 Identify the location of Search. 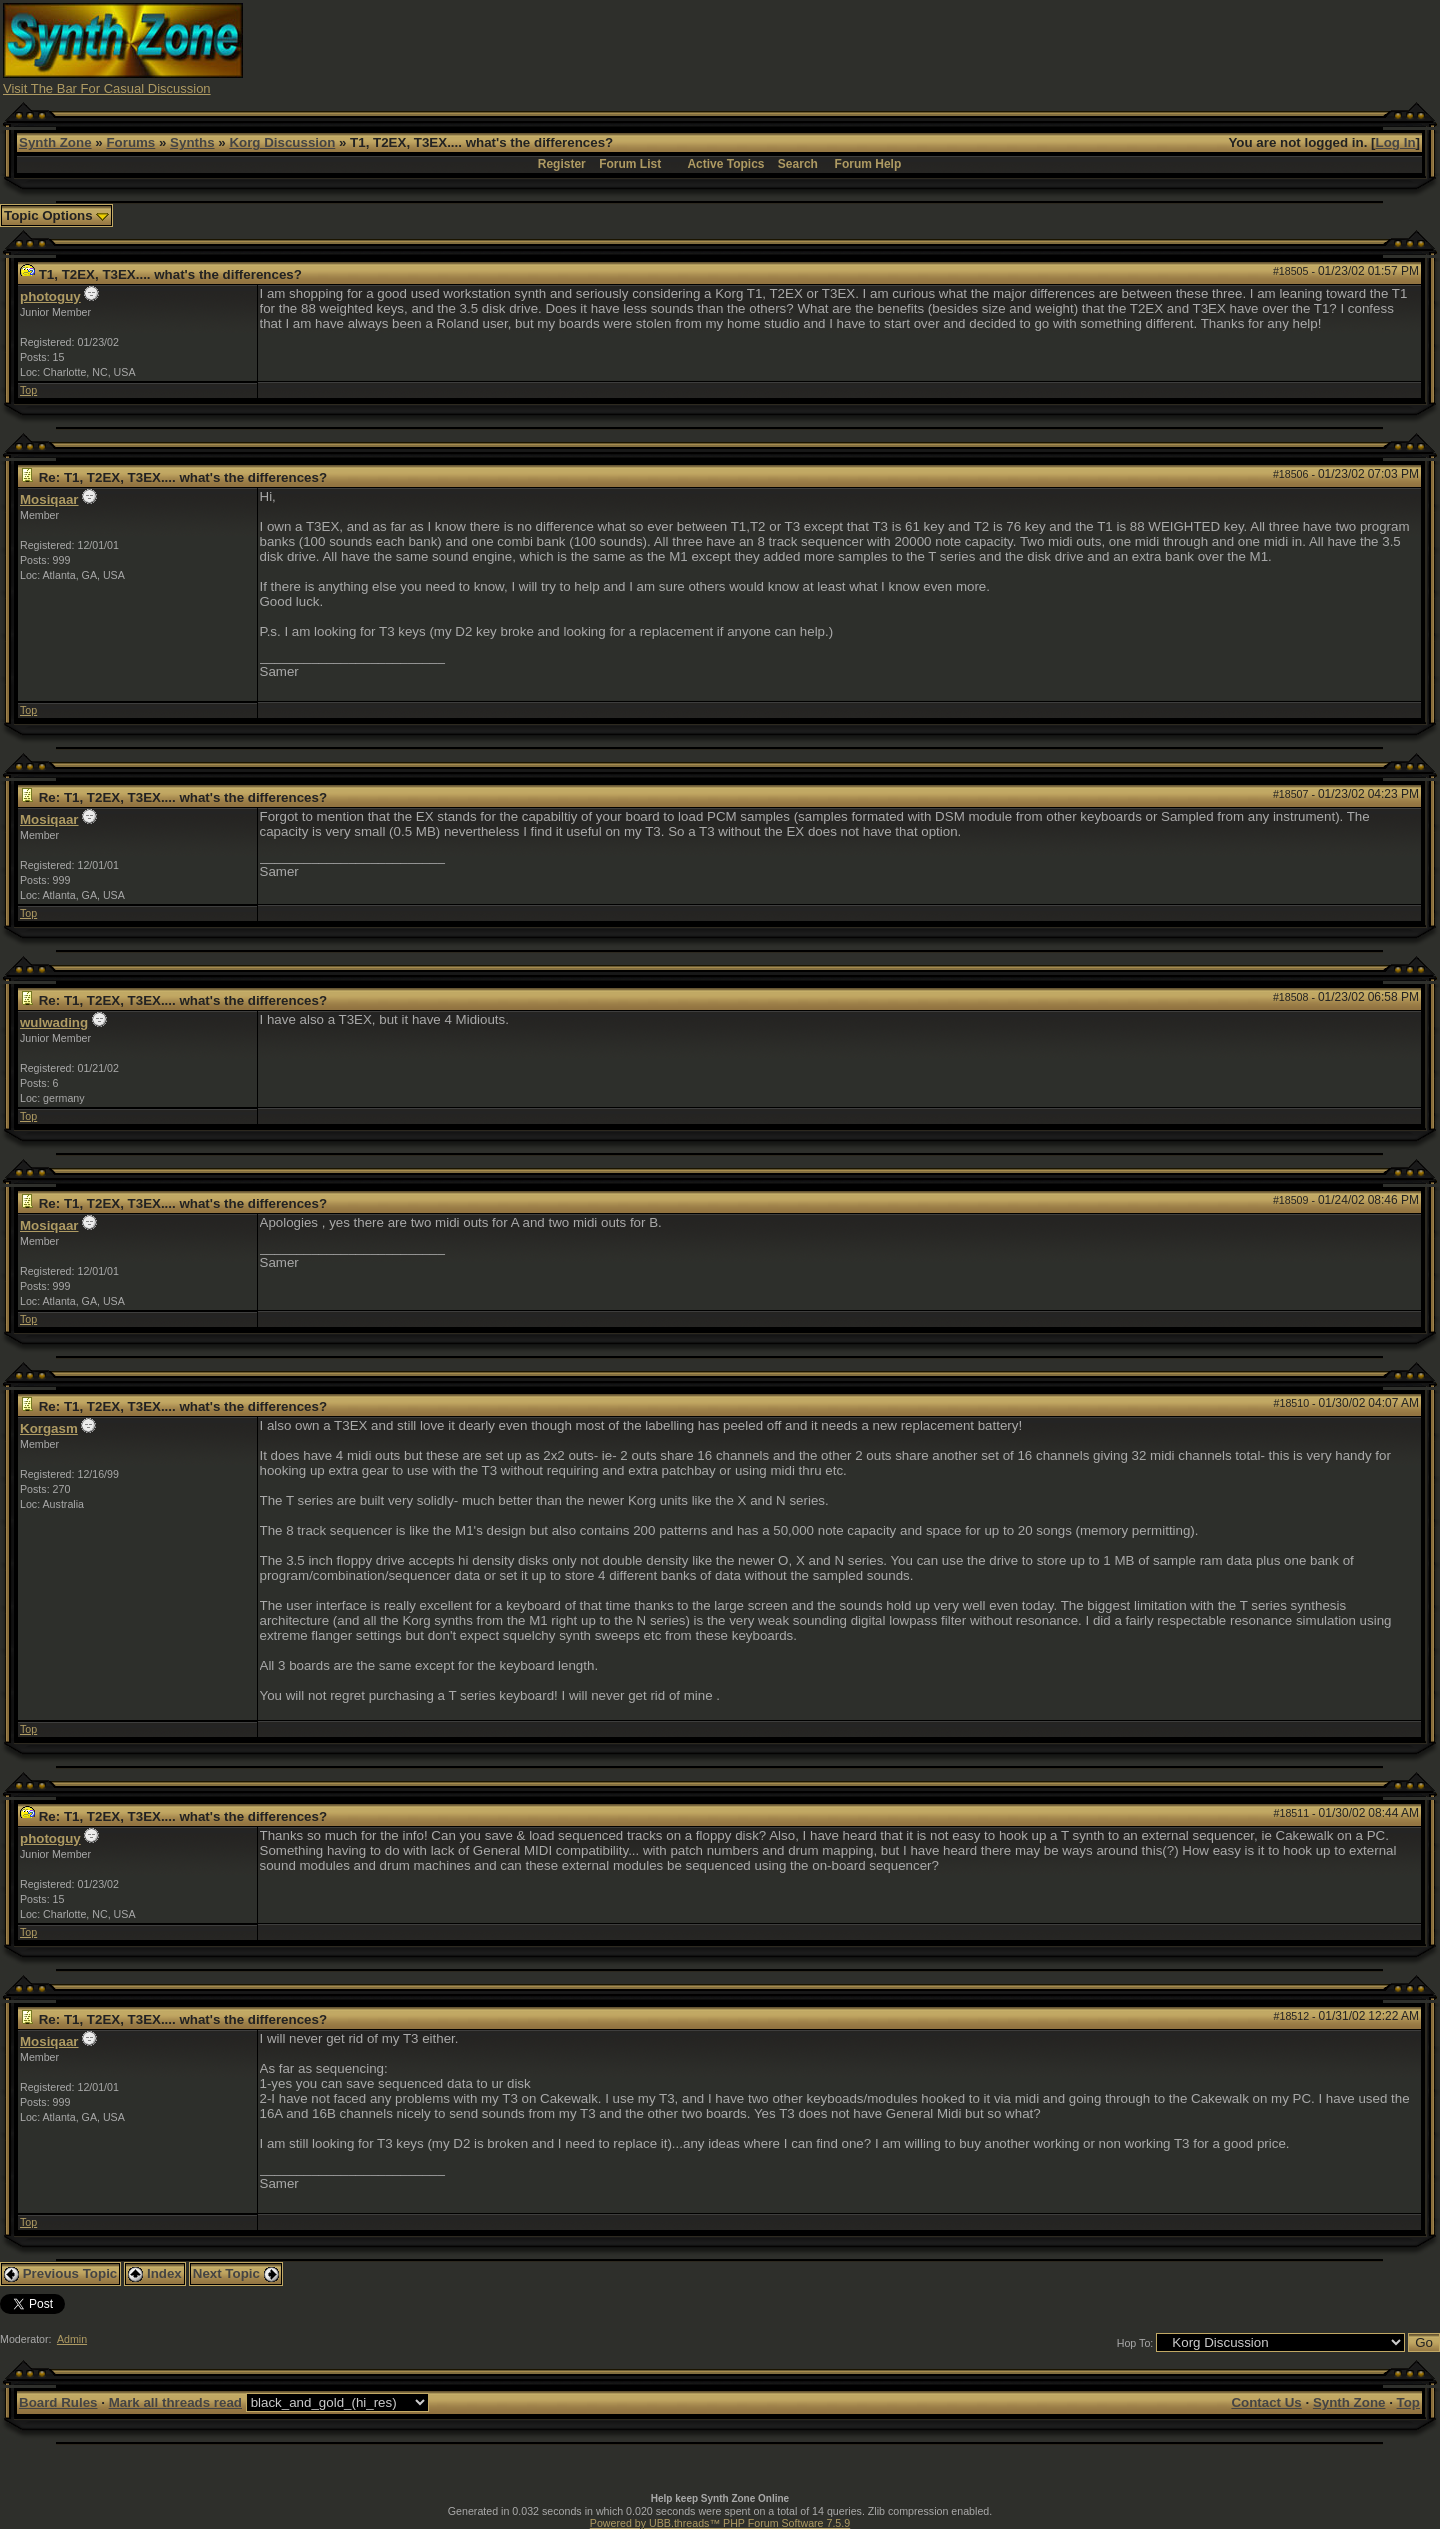
(798, 164).